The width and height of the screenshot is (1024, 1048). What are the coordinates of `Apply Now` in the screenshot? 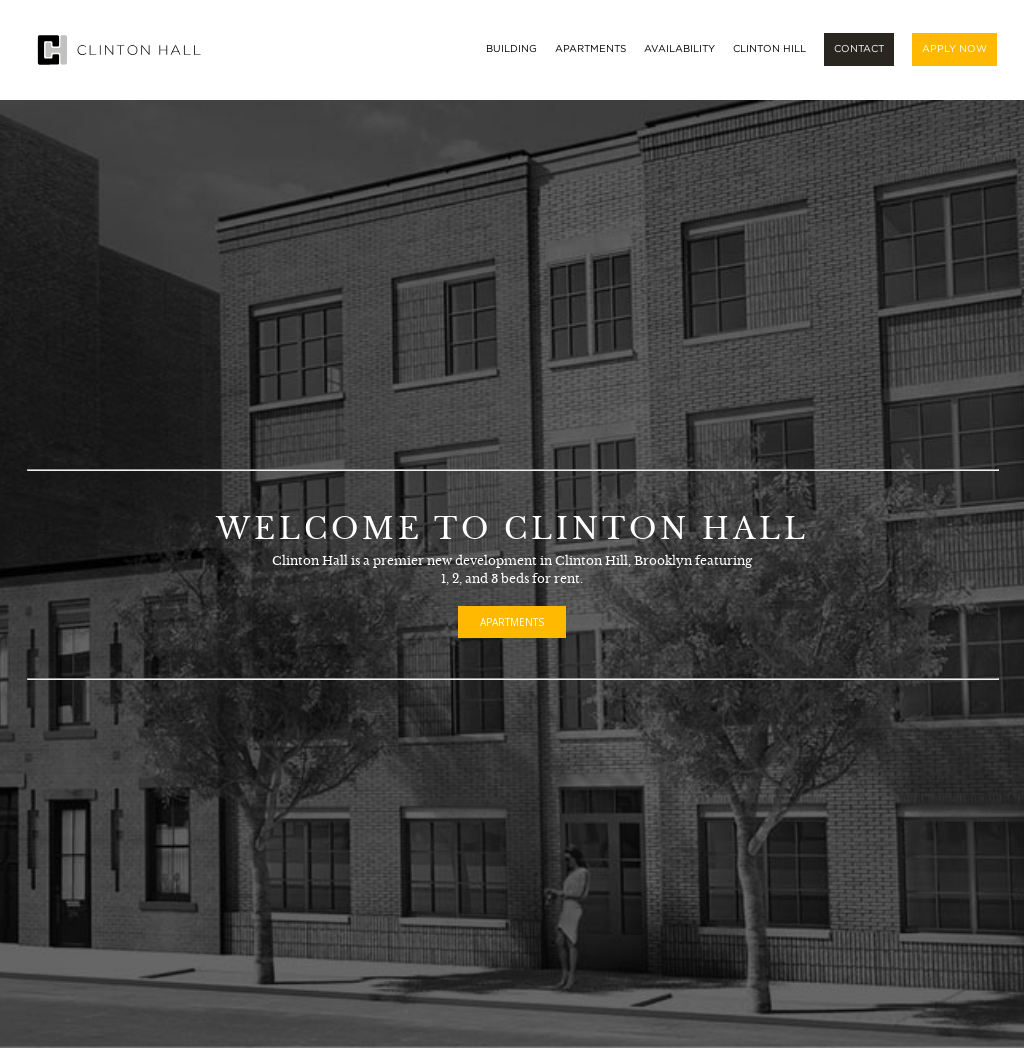 It's located at (954, 49).